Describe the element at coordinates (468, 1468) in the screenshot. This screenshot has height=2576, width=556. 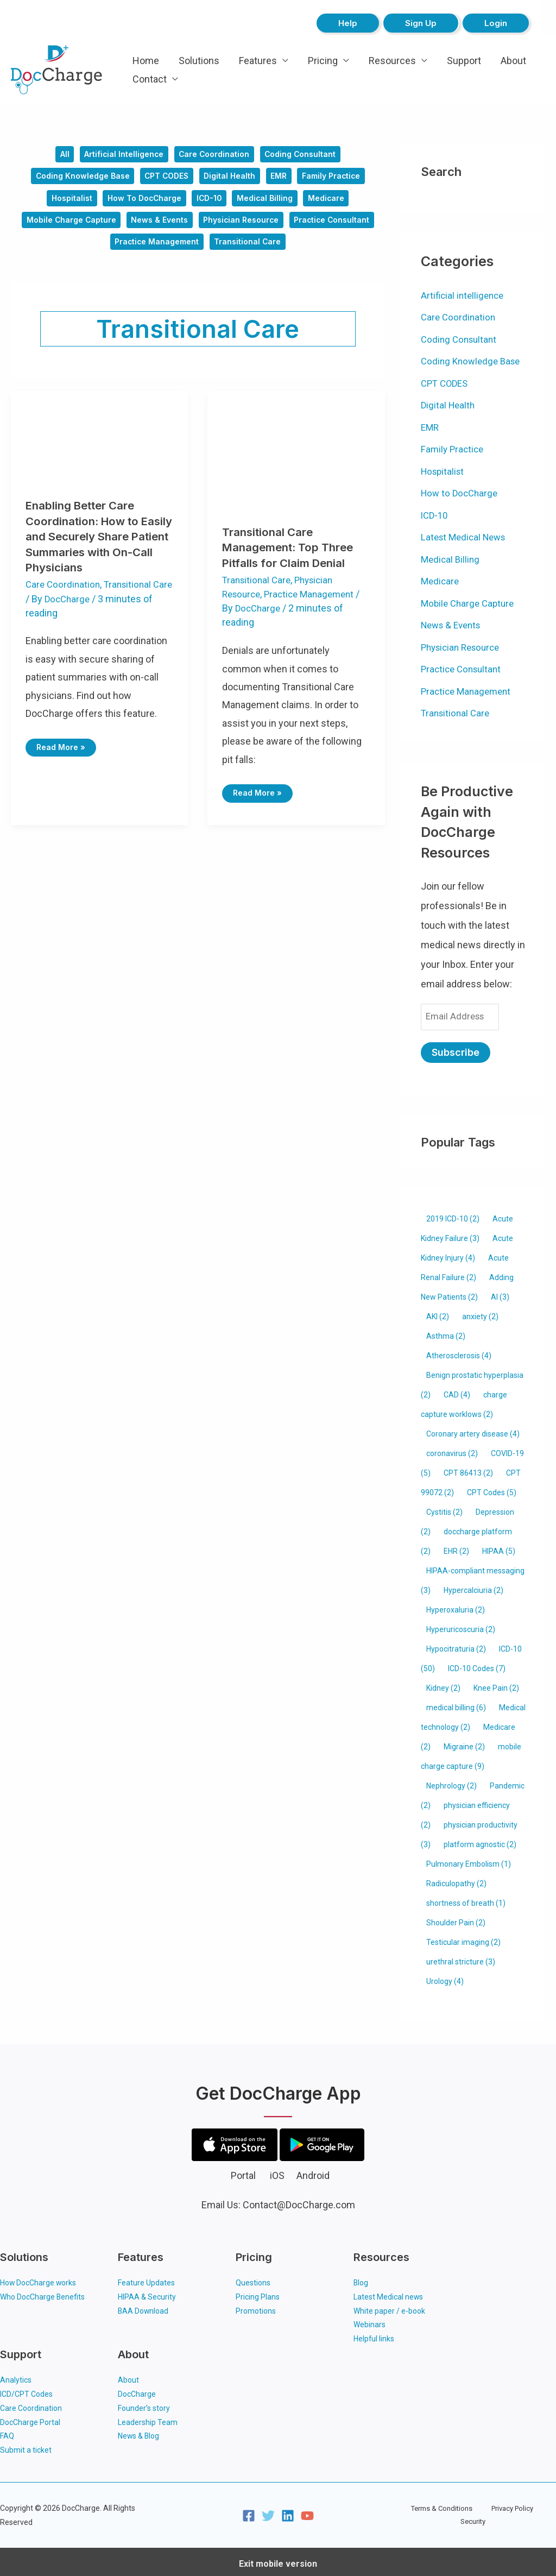
I see `CPT 86413 [CPT 86413 (2 items)]` at that location.